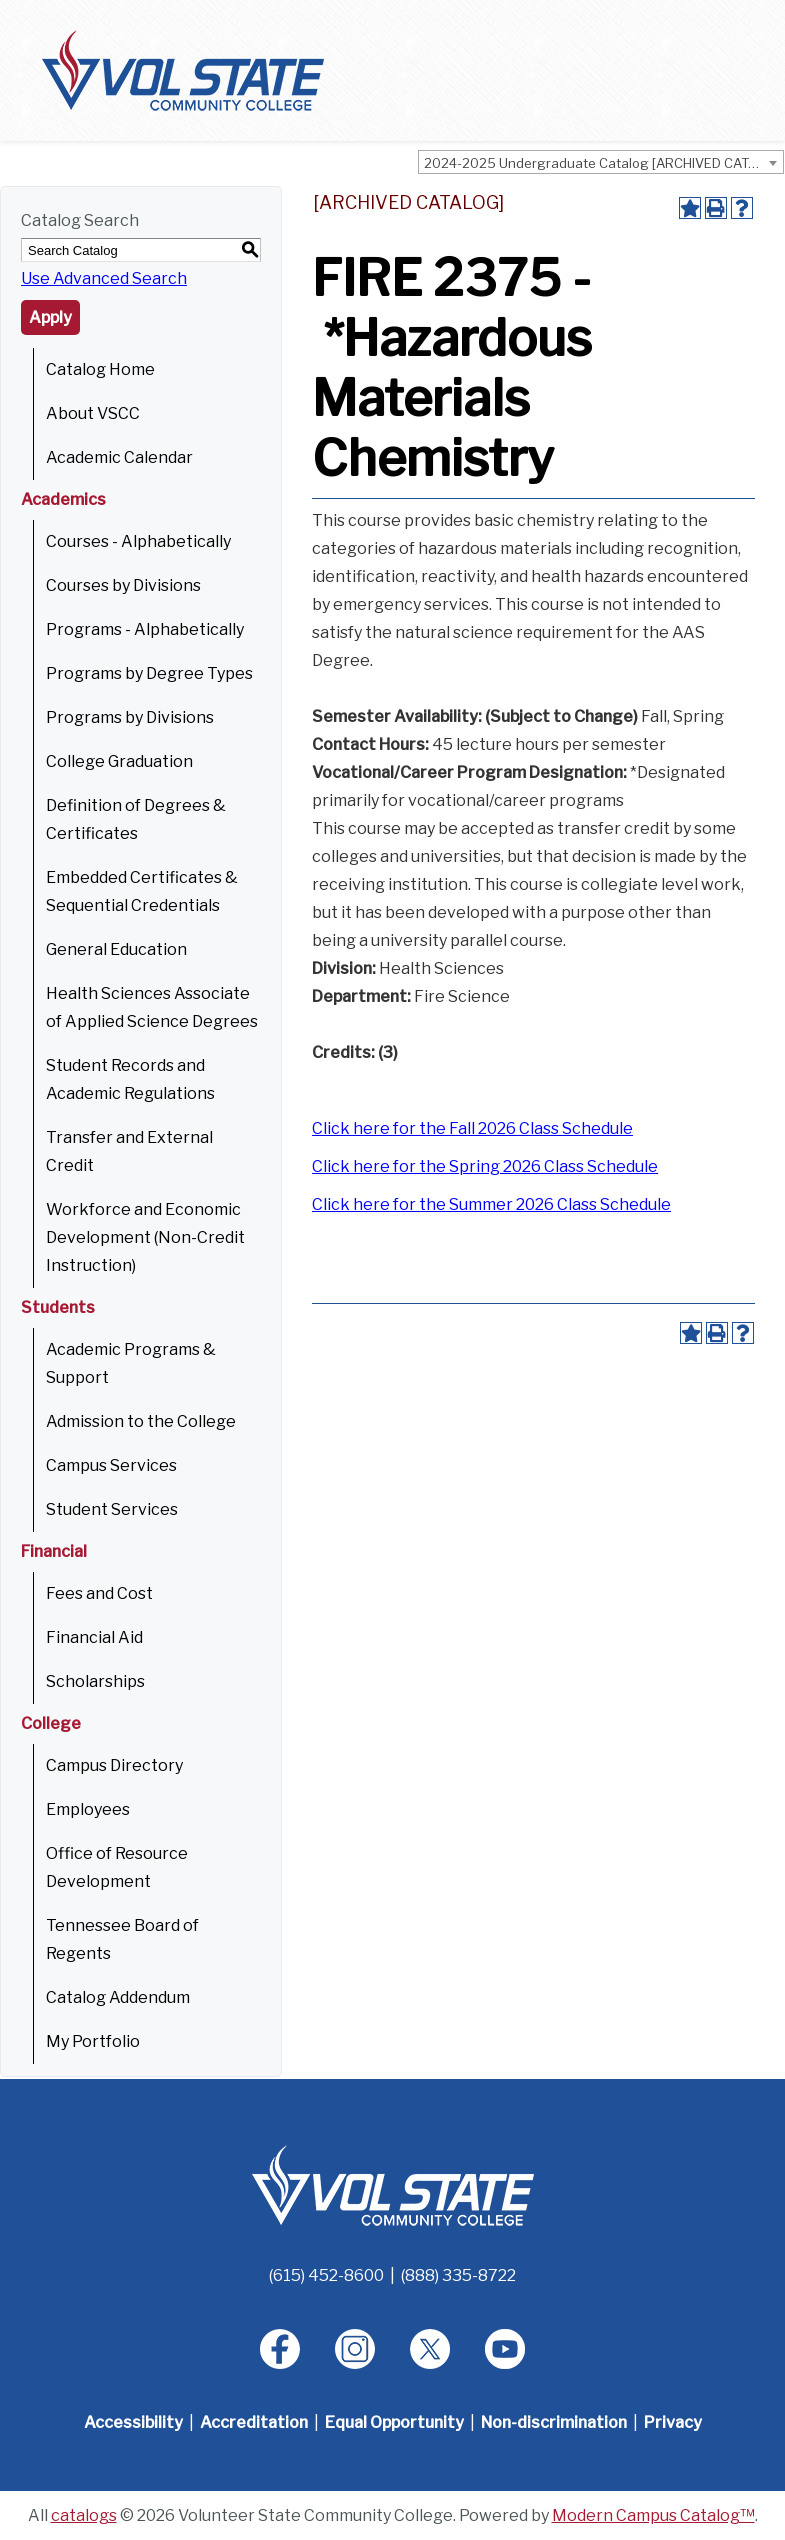  What do you see at coordinates (138, 541) in the screenshot?
I see `Courses - Alphabetically` at bounding box center [138, 541].